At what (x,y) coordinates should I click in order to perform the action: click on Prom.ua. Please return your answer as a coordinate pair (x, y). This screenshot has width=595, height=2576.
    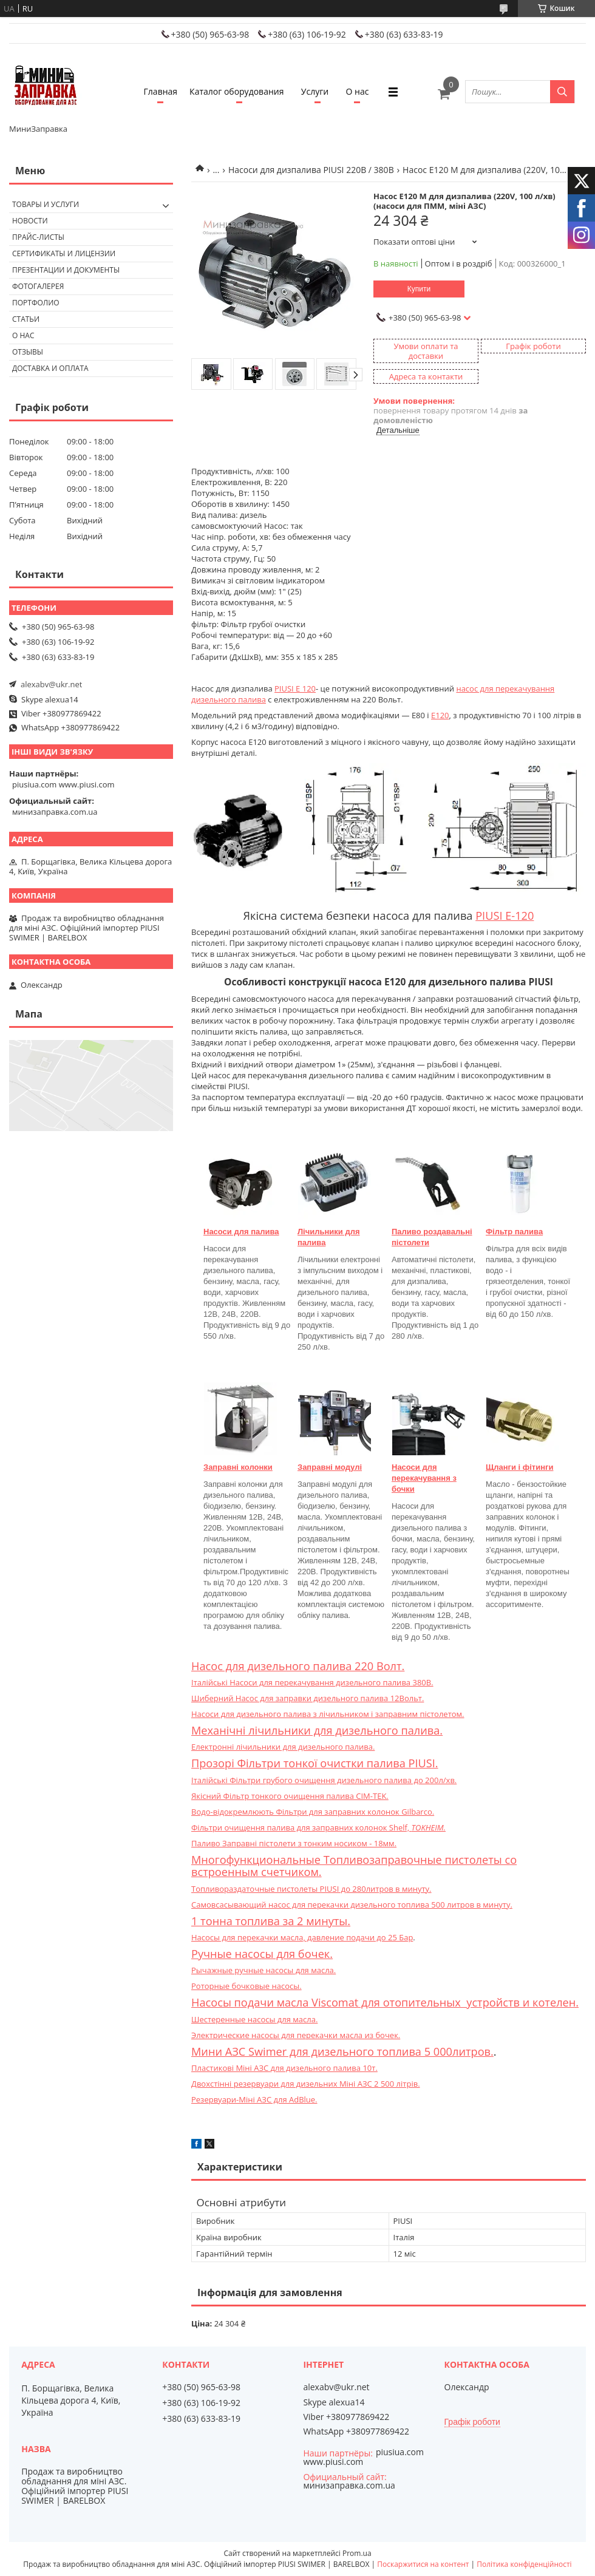
    Looking at the image, I should click on (357, 2553).